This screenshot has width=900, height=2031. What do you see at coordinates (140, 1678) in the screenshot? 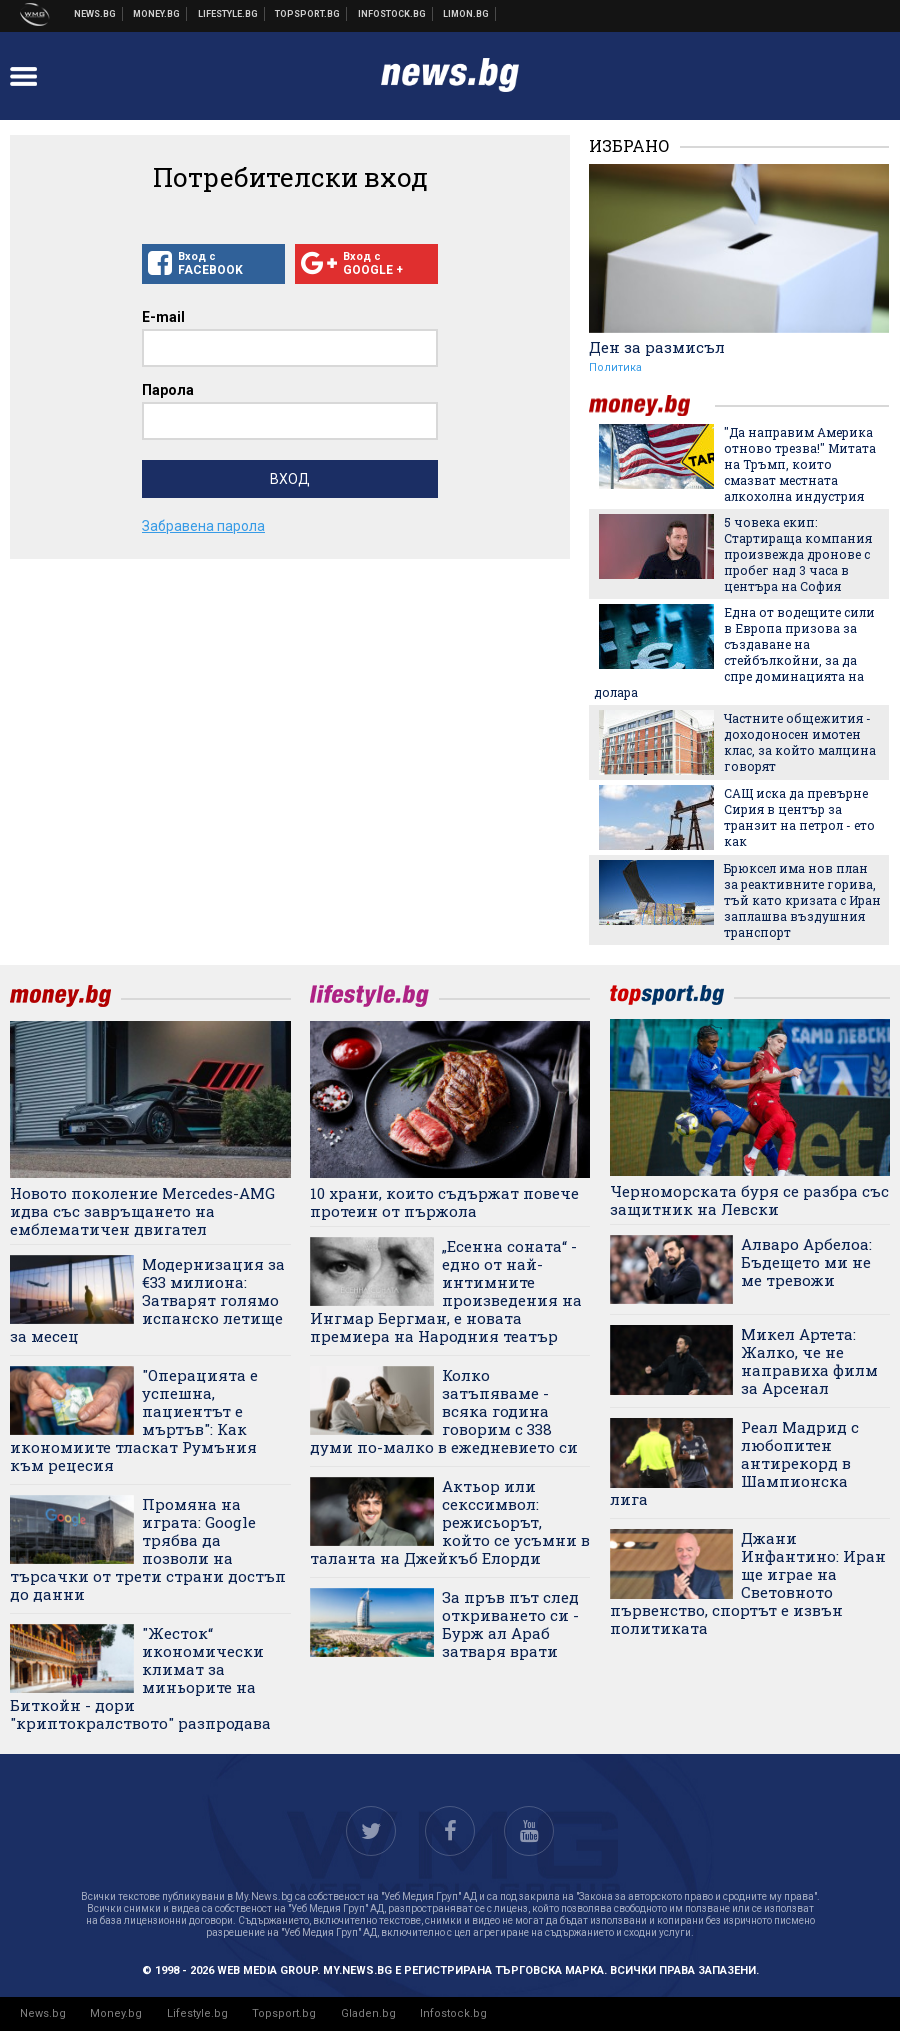
I see `"Жесток“ икономически климат за миньорите на Биткойн - дори "криптокралството" разпродава` at bounding box center [140, 1678].